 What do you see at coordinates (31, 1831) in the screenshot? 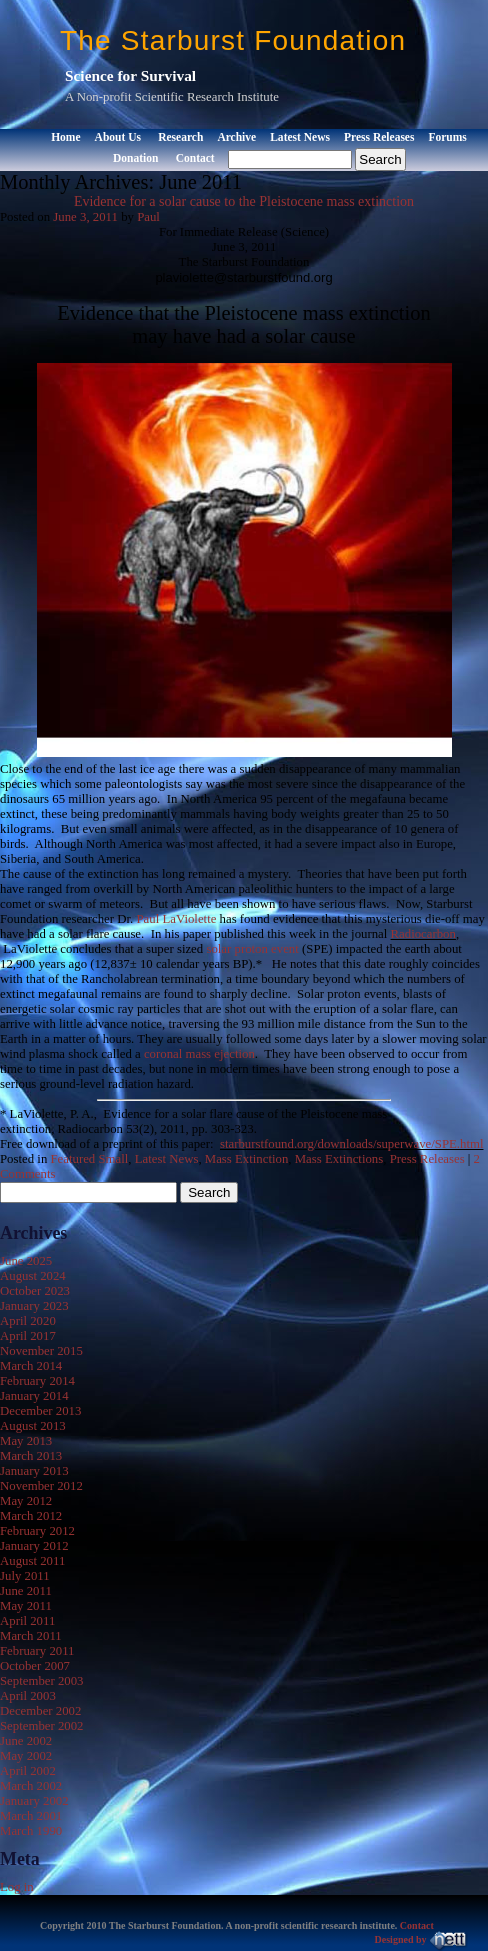
I see `March 1990` at bounding box center [31, 1831].